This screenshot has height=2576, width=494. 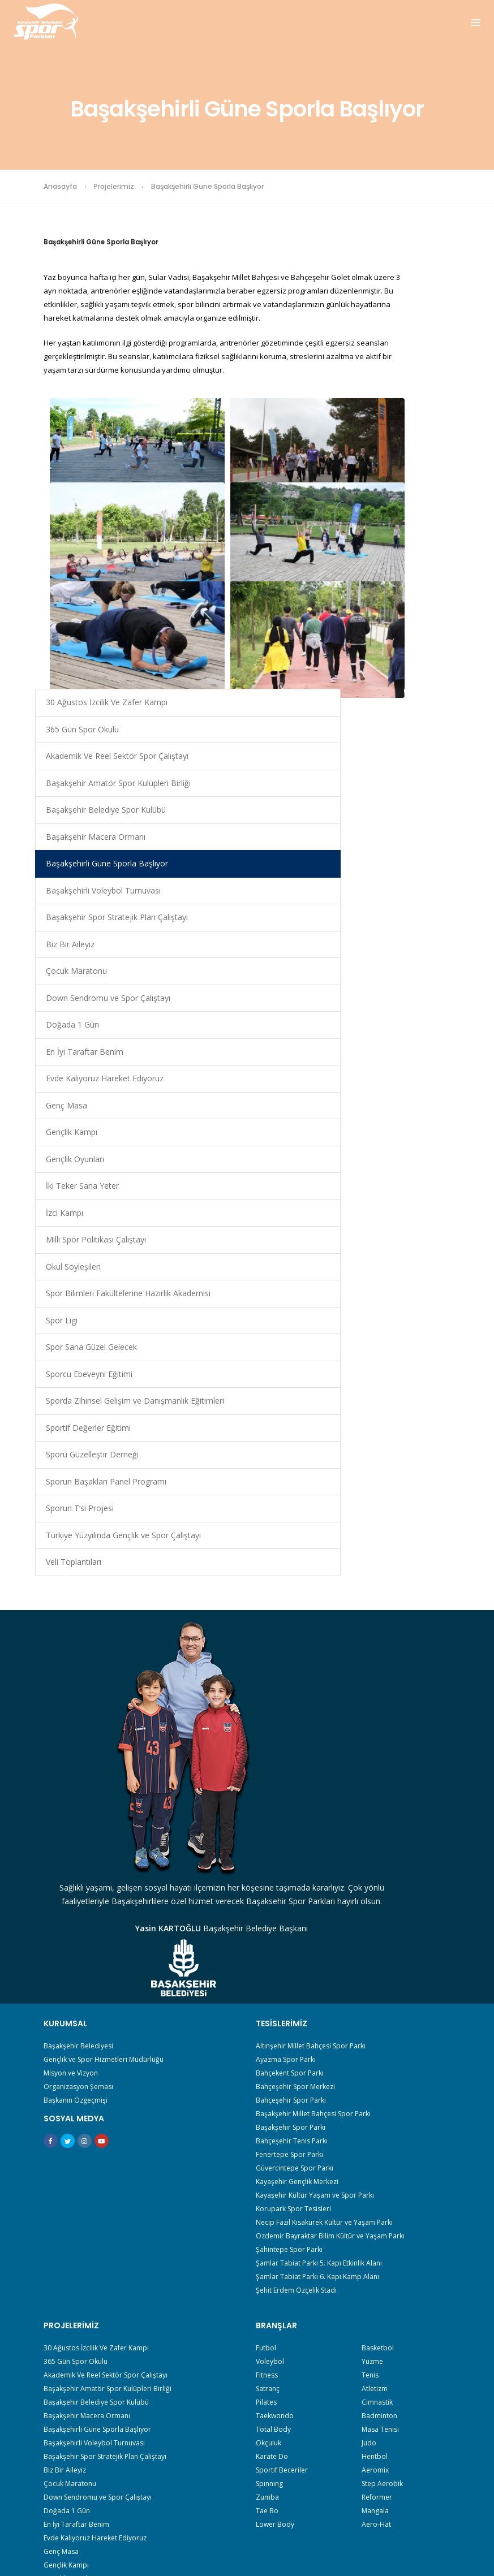 I want to click on Voleybol, so click(x=270, y=2049).